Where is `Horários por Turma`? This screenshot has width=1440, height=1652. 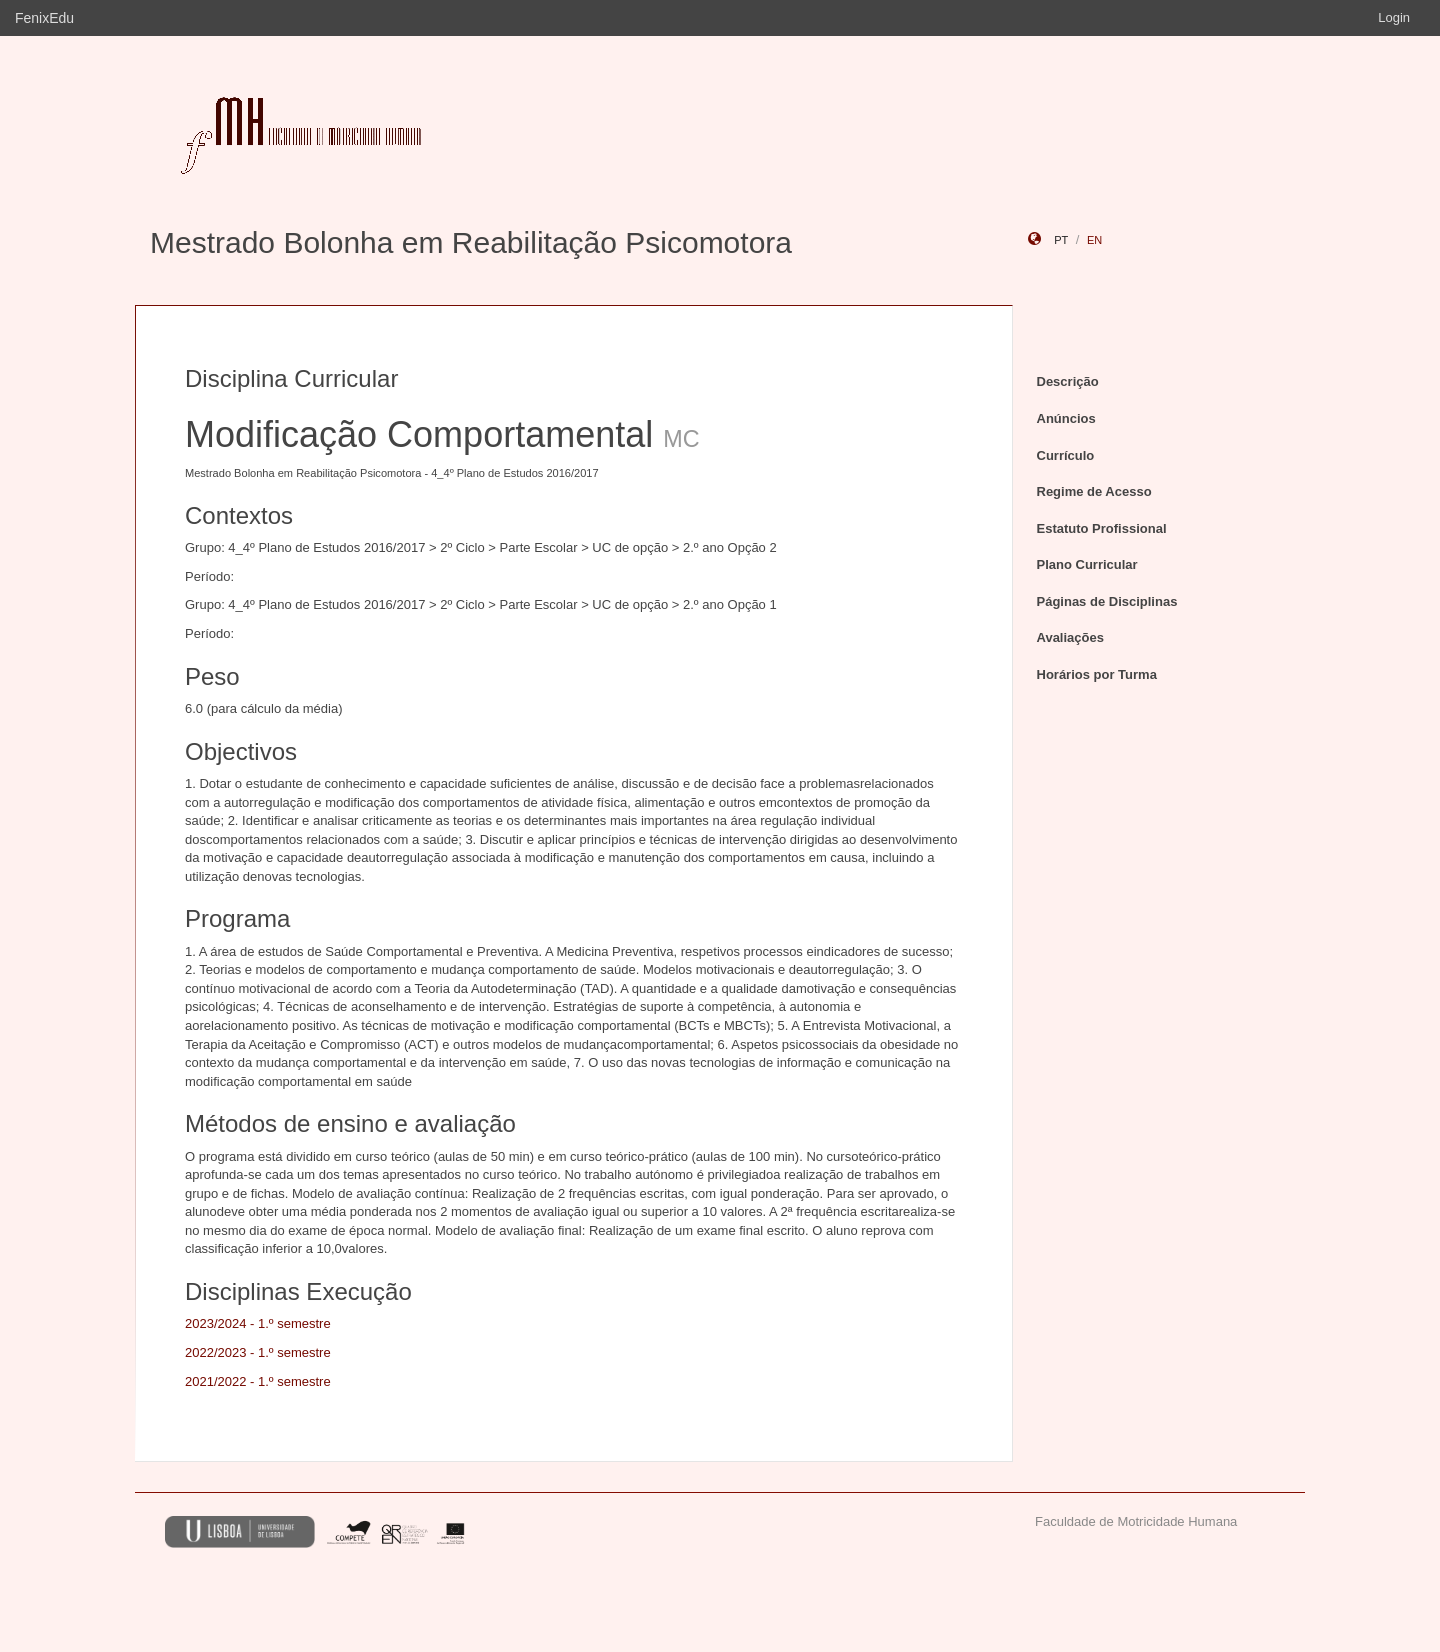
Horários por Turma is located at coordinates (1097, 674).